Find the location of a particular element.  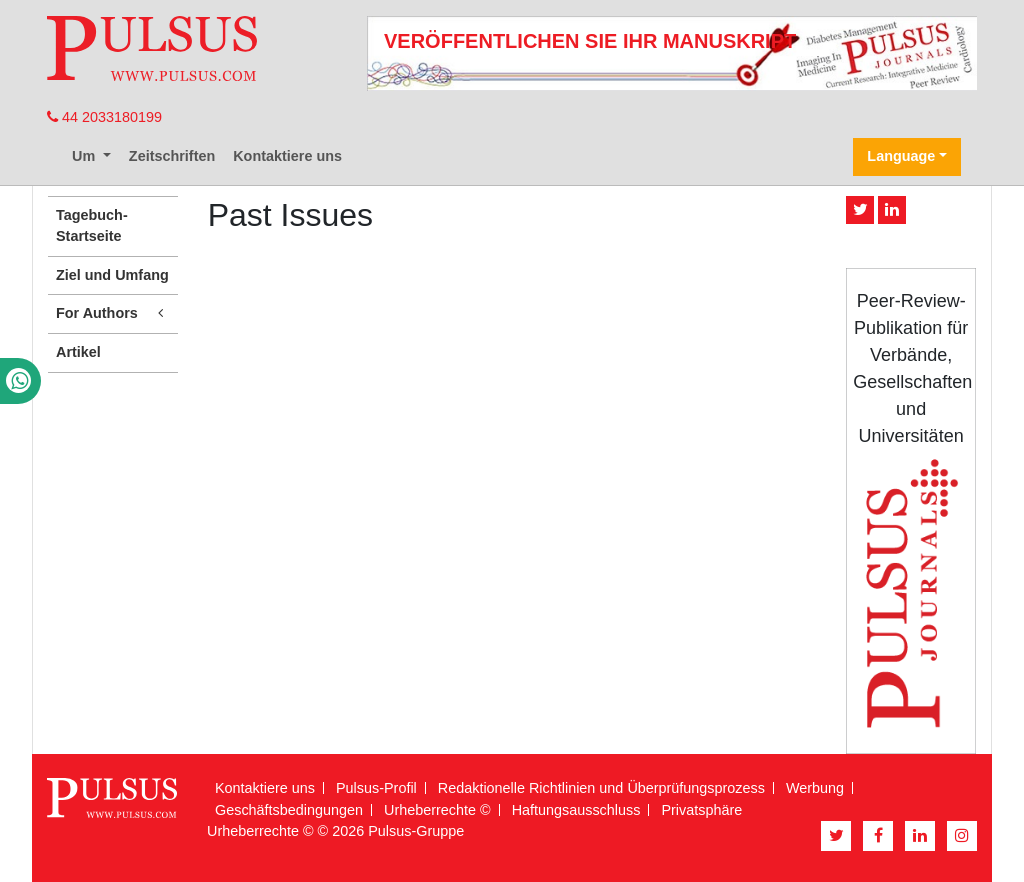

Artikel is located at coordinates (78, 352).